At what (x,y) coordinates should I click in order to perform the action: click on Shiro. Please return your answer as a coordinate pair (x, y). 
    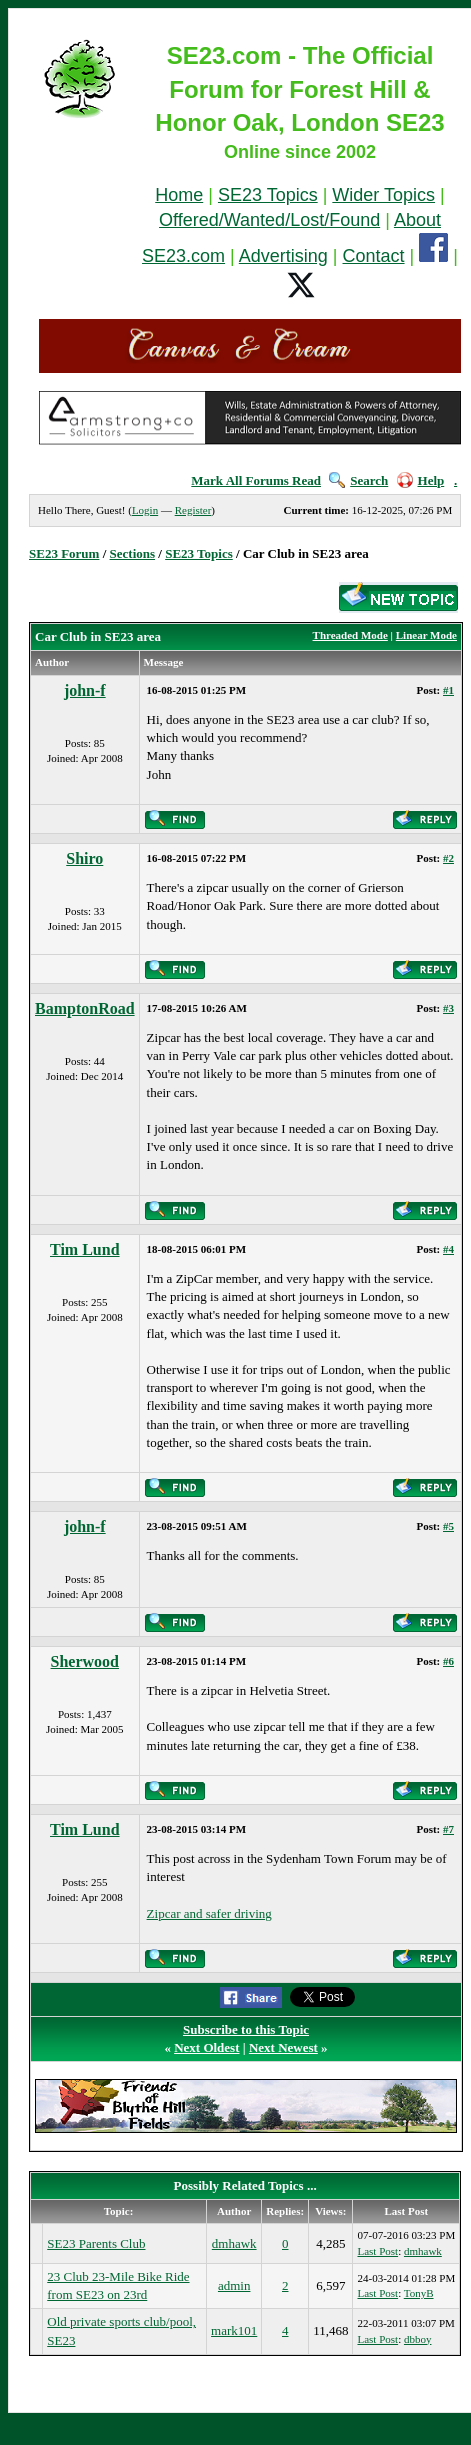
    Looking at the image, I should click on (84, 858).